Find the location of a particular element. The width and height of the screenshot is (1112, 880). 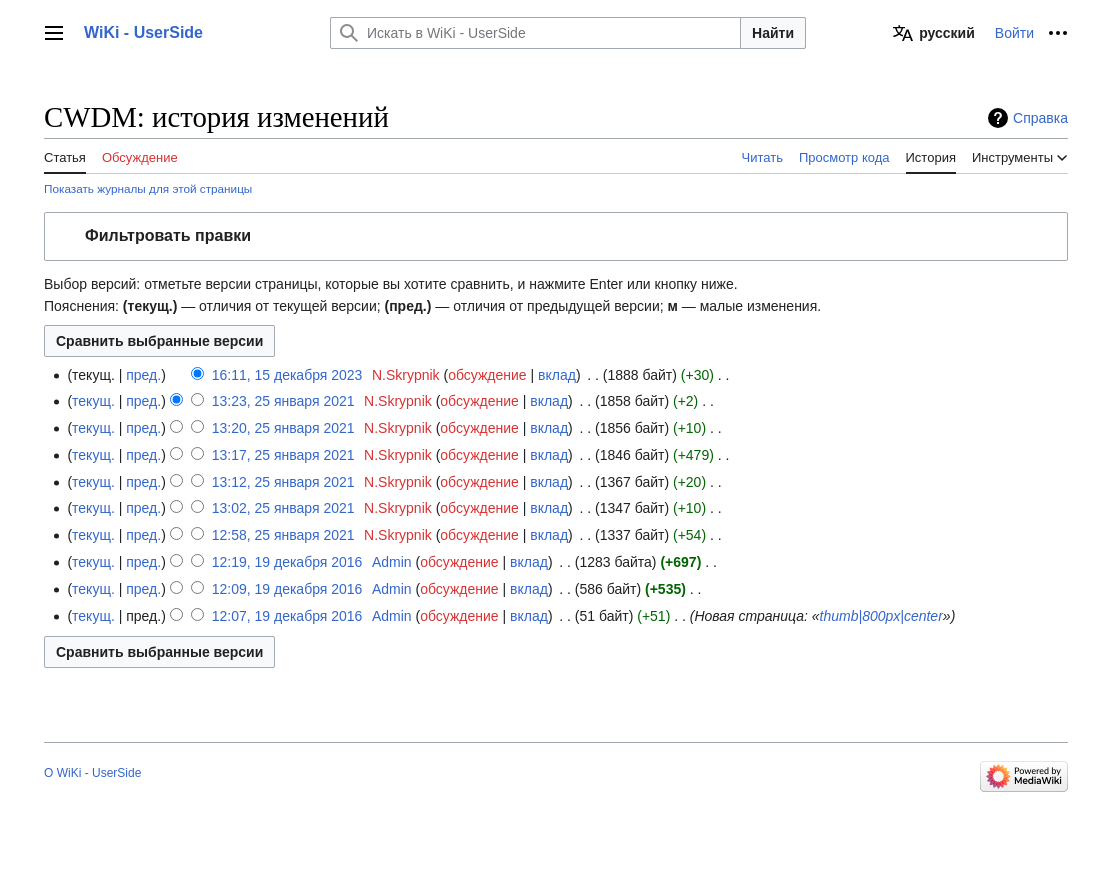

текущ. is located at coordinates (93, 401).